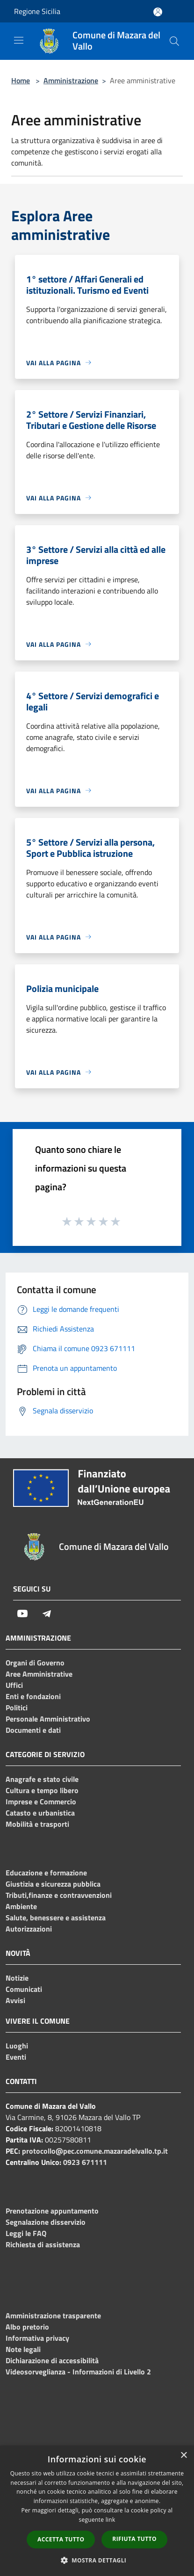 This screenshot has height=2576, width=194. I want to click on Mobilità e trasporti, so click(37, 1824).